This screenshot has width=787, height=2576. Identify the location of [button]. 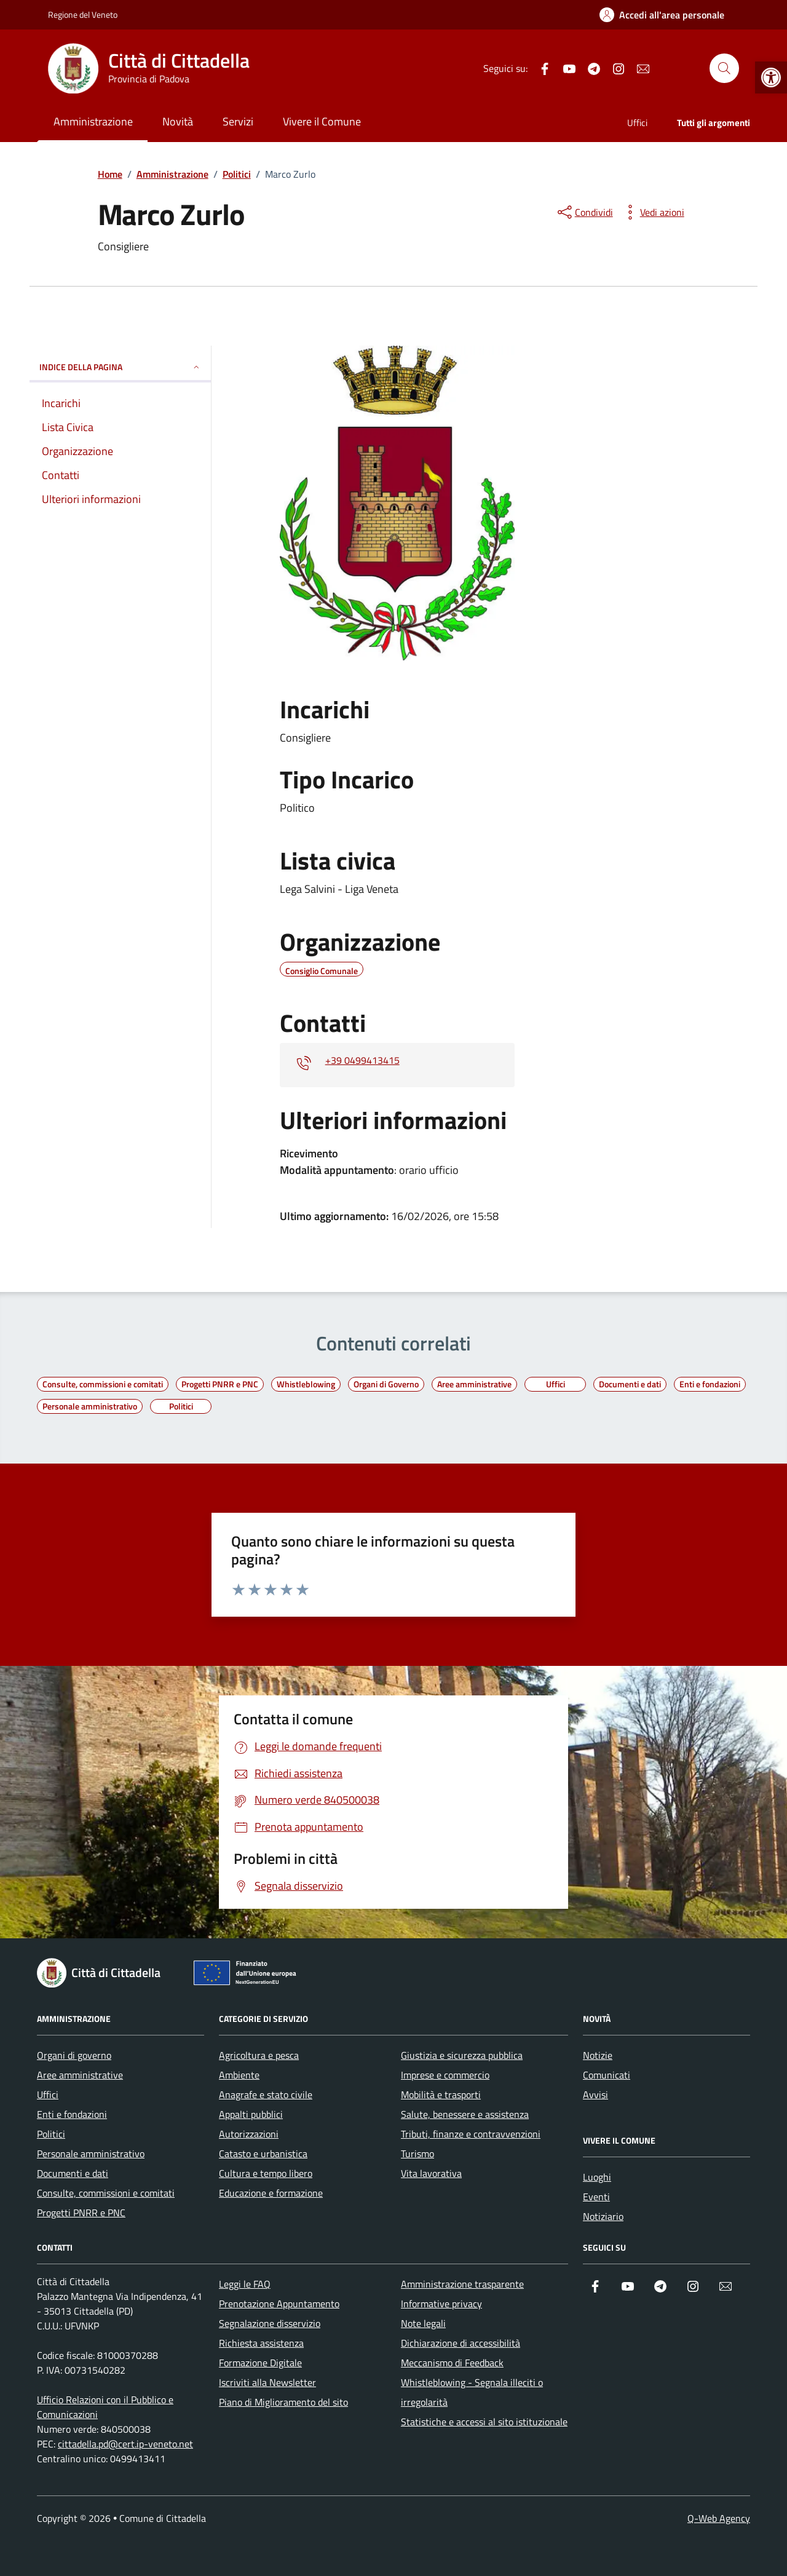
(771, 77).